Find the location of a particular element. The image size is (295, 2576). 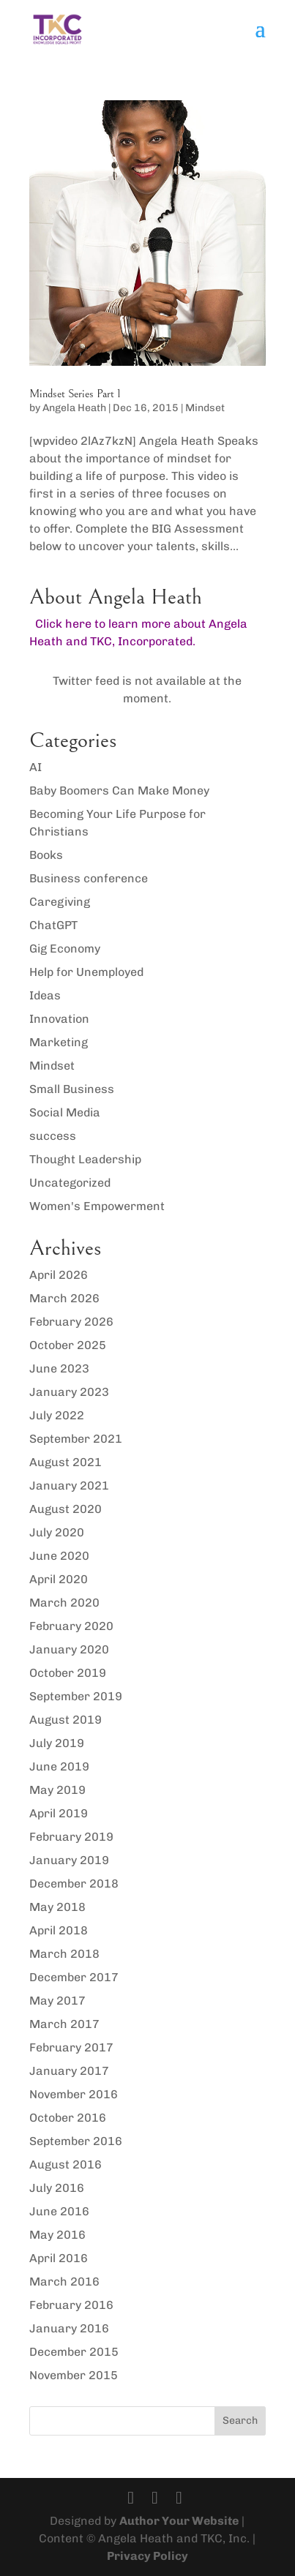

January 2019 is located at coordinates (69, 1860).